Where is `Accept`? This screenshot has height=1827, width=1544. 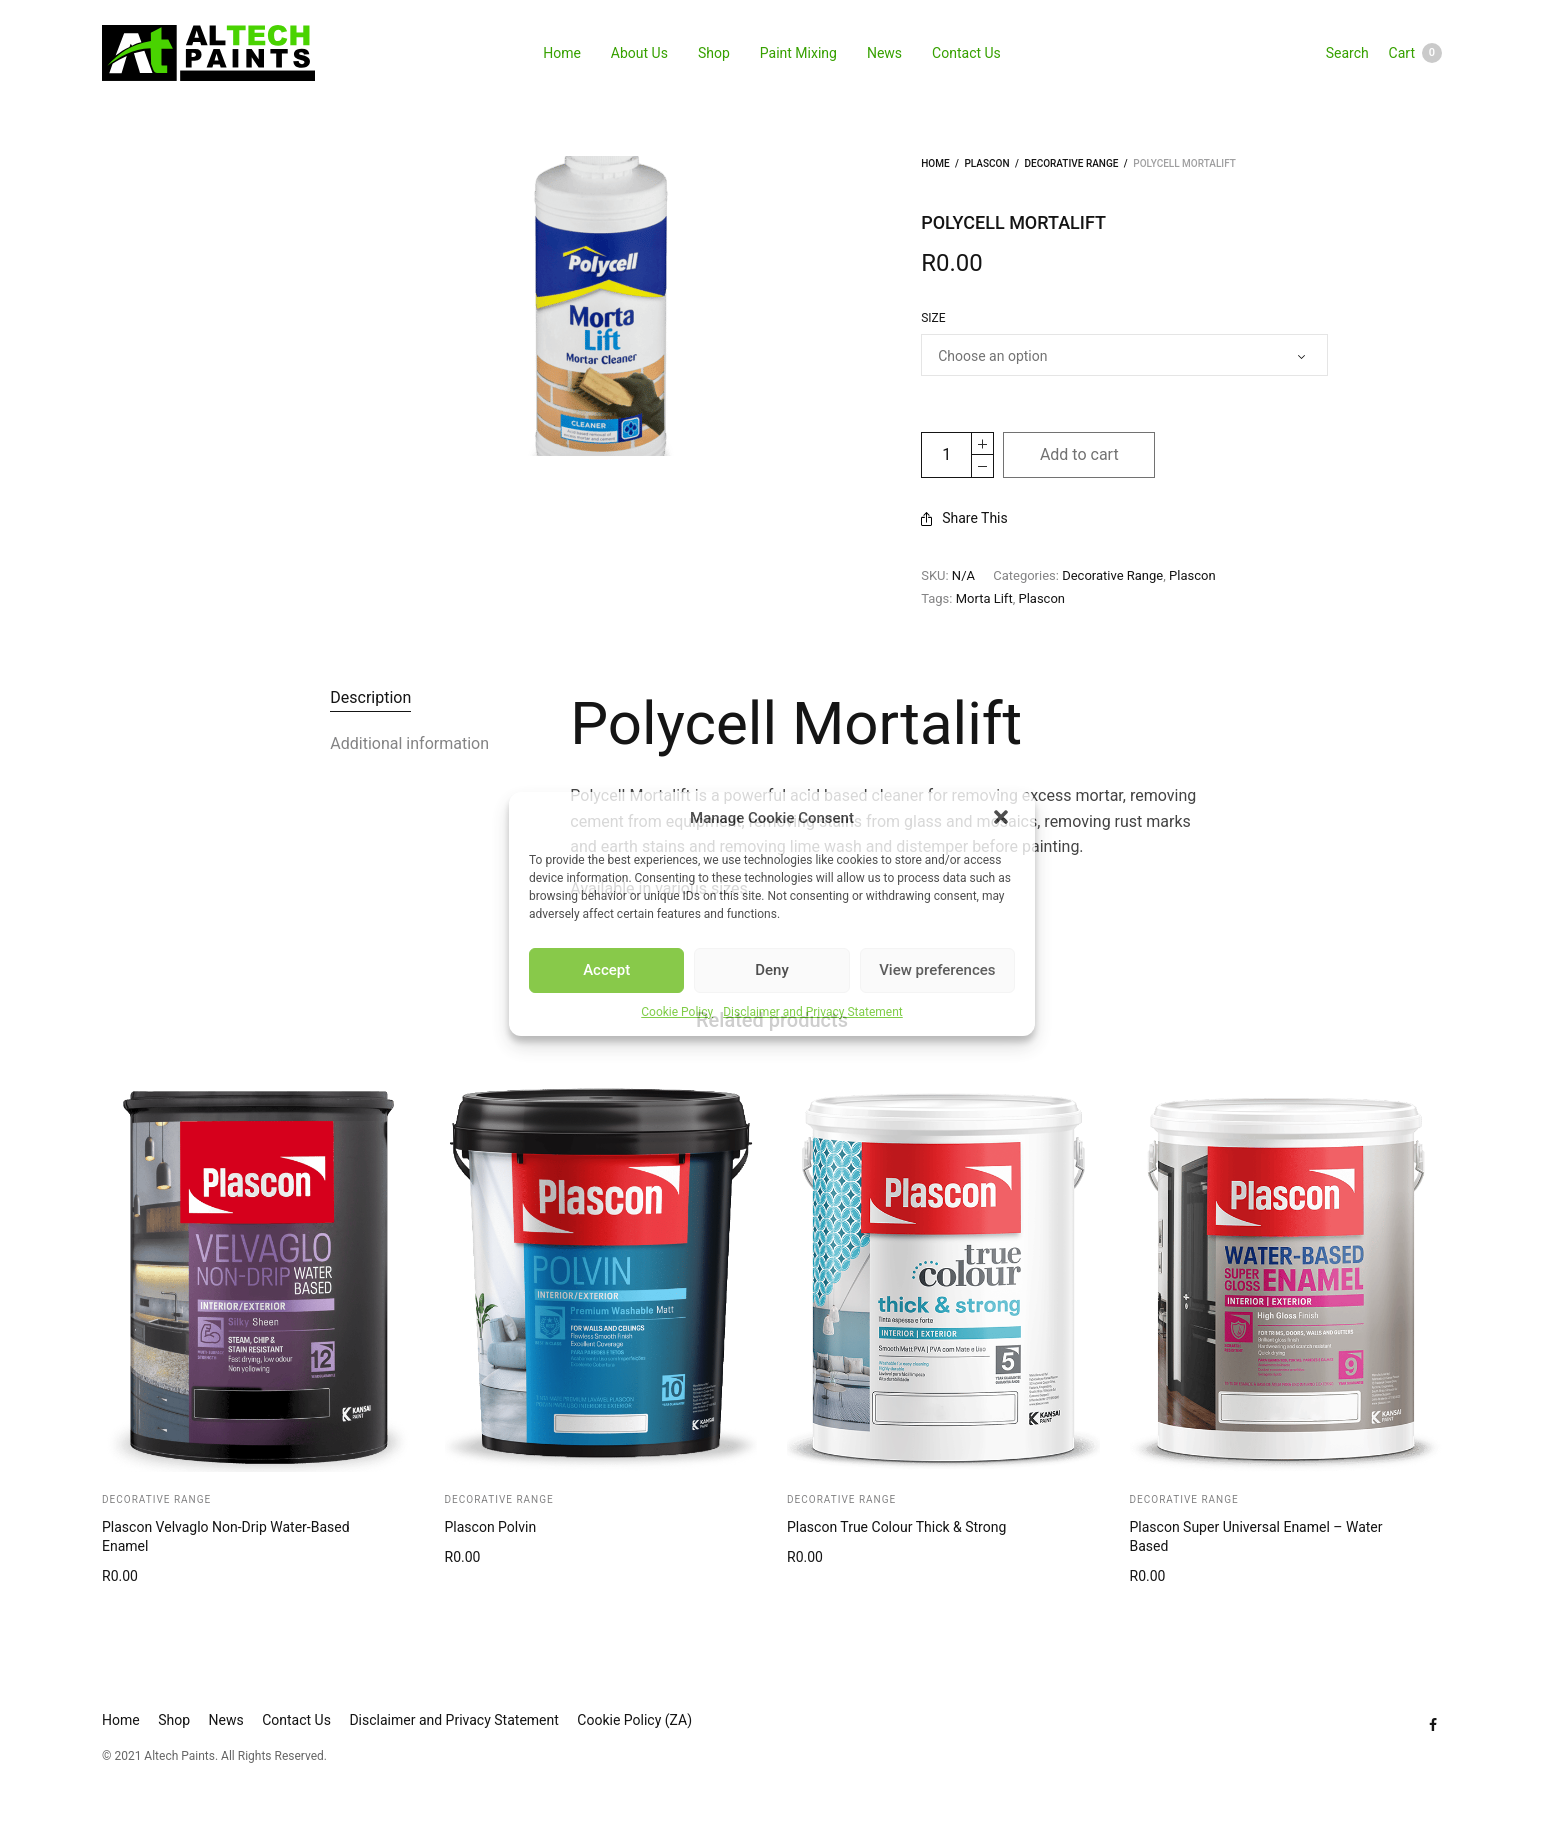
Accept is located at coordinates (606, 970).